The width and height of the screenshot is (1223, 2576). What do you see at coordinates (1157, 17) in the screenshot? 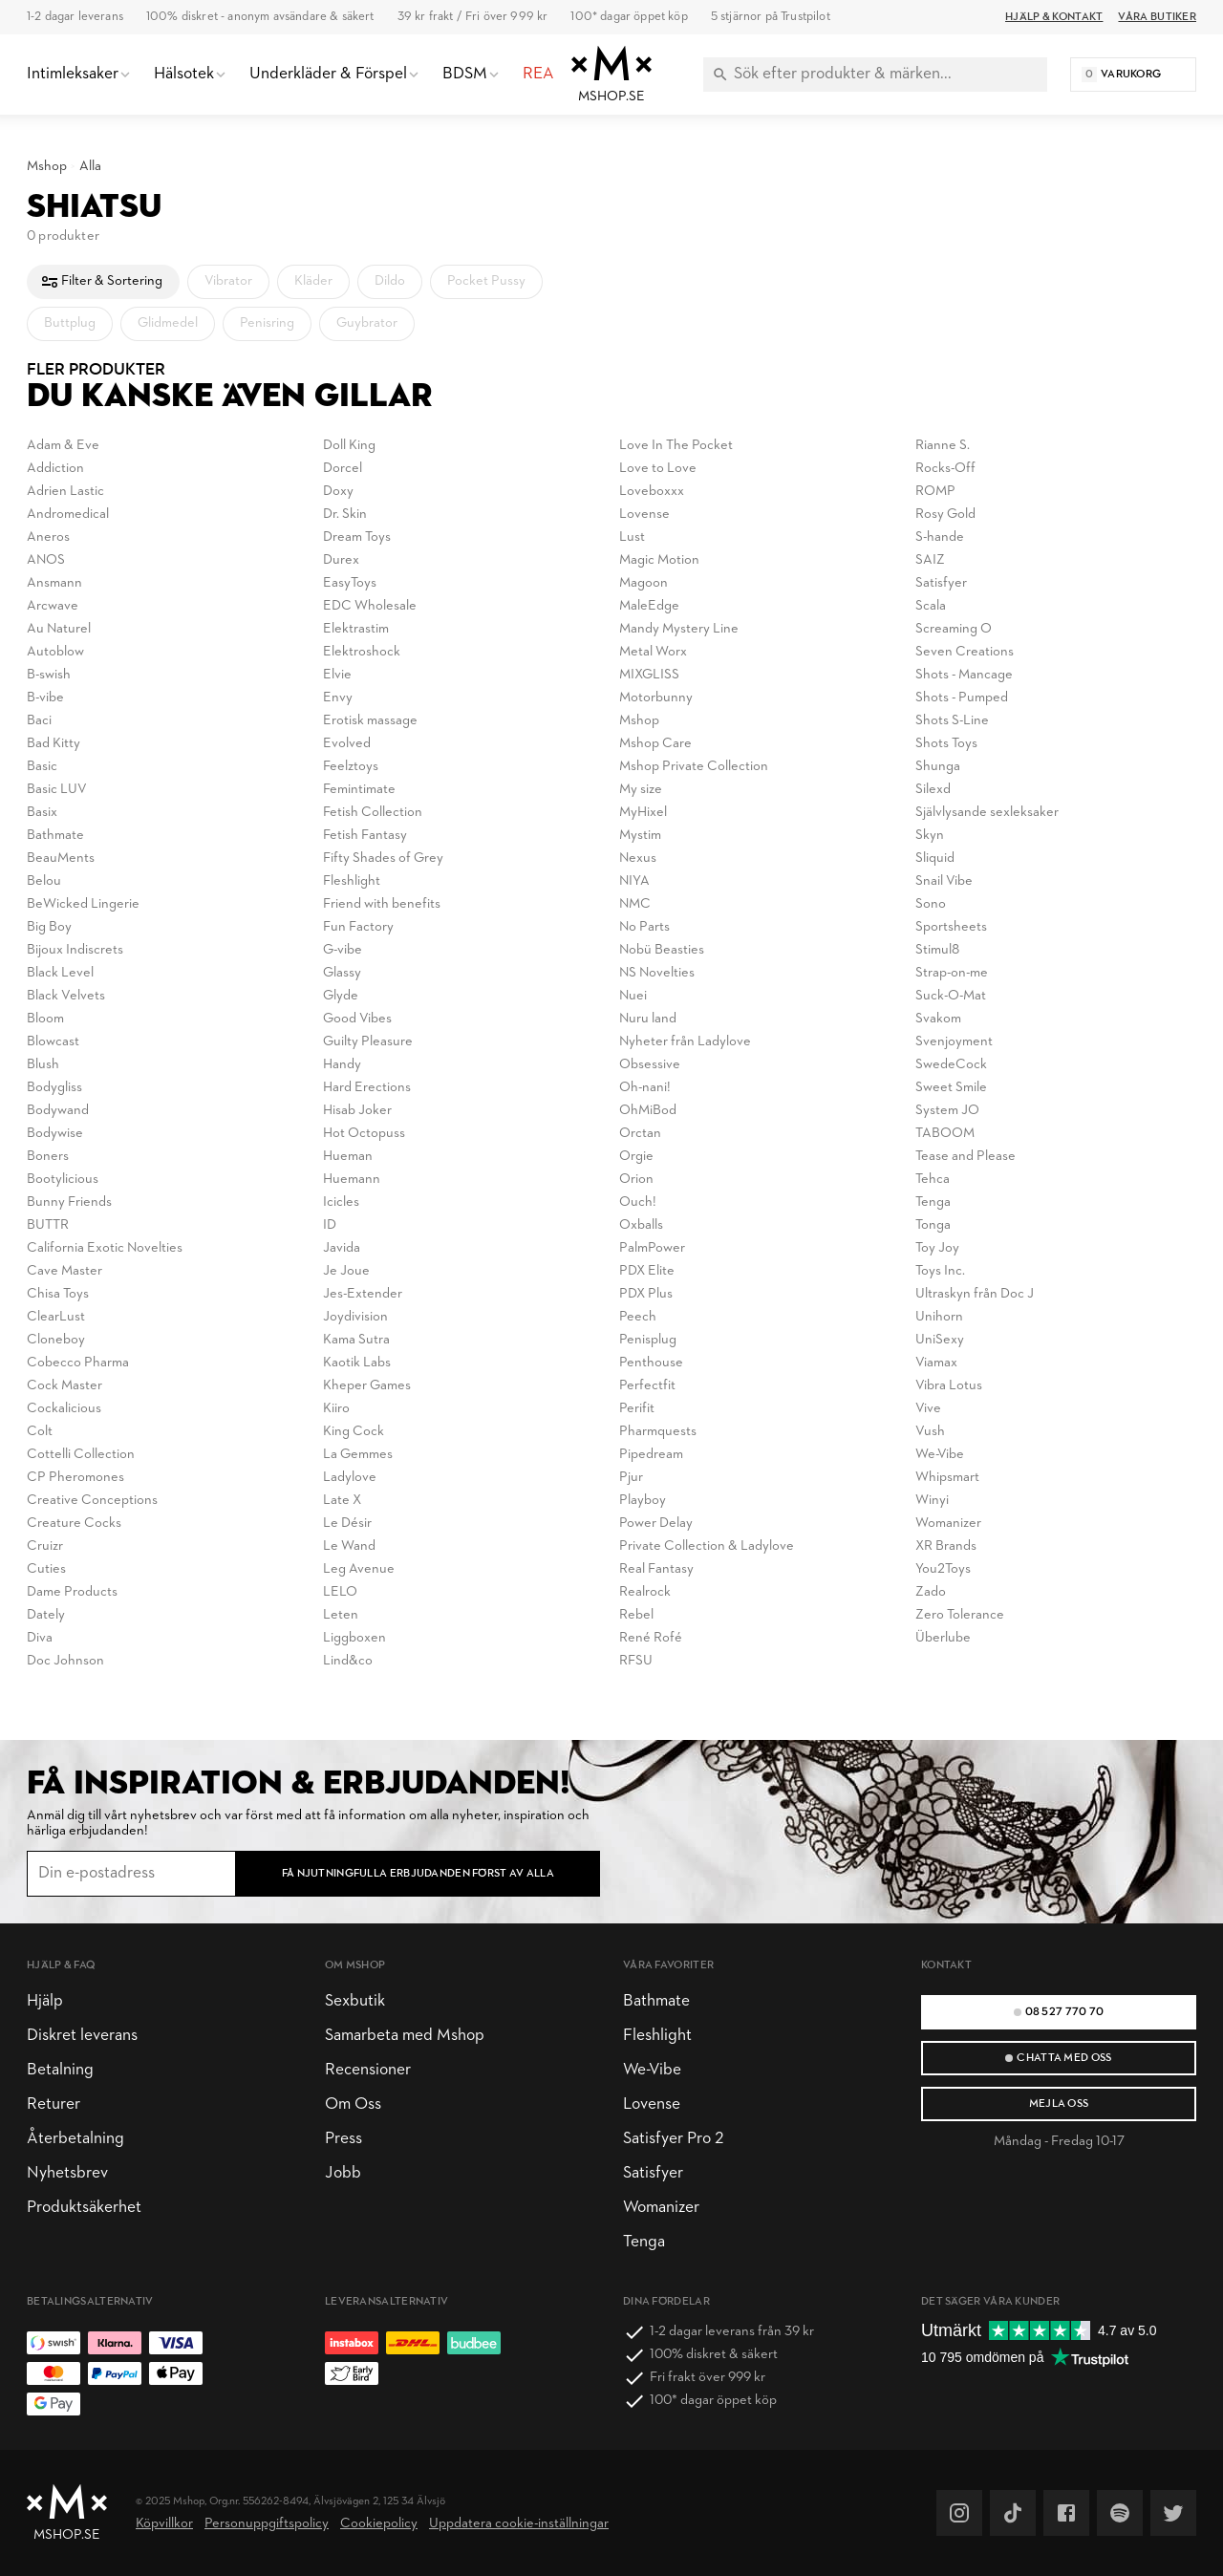
I see `Våra butiker` at bounding box center [1157, 17].